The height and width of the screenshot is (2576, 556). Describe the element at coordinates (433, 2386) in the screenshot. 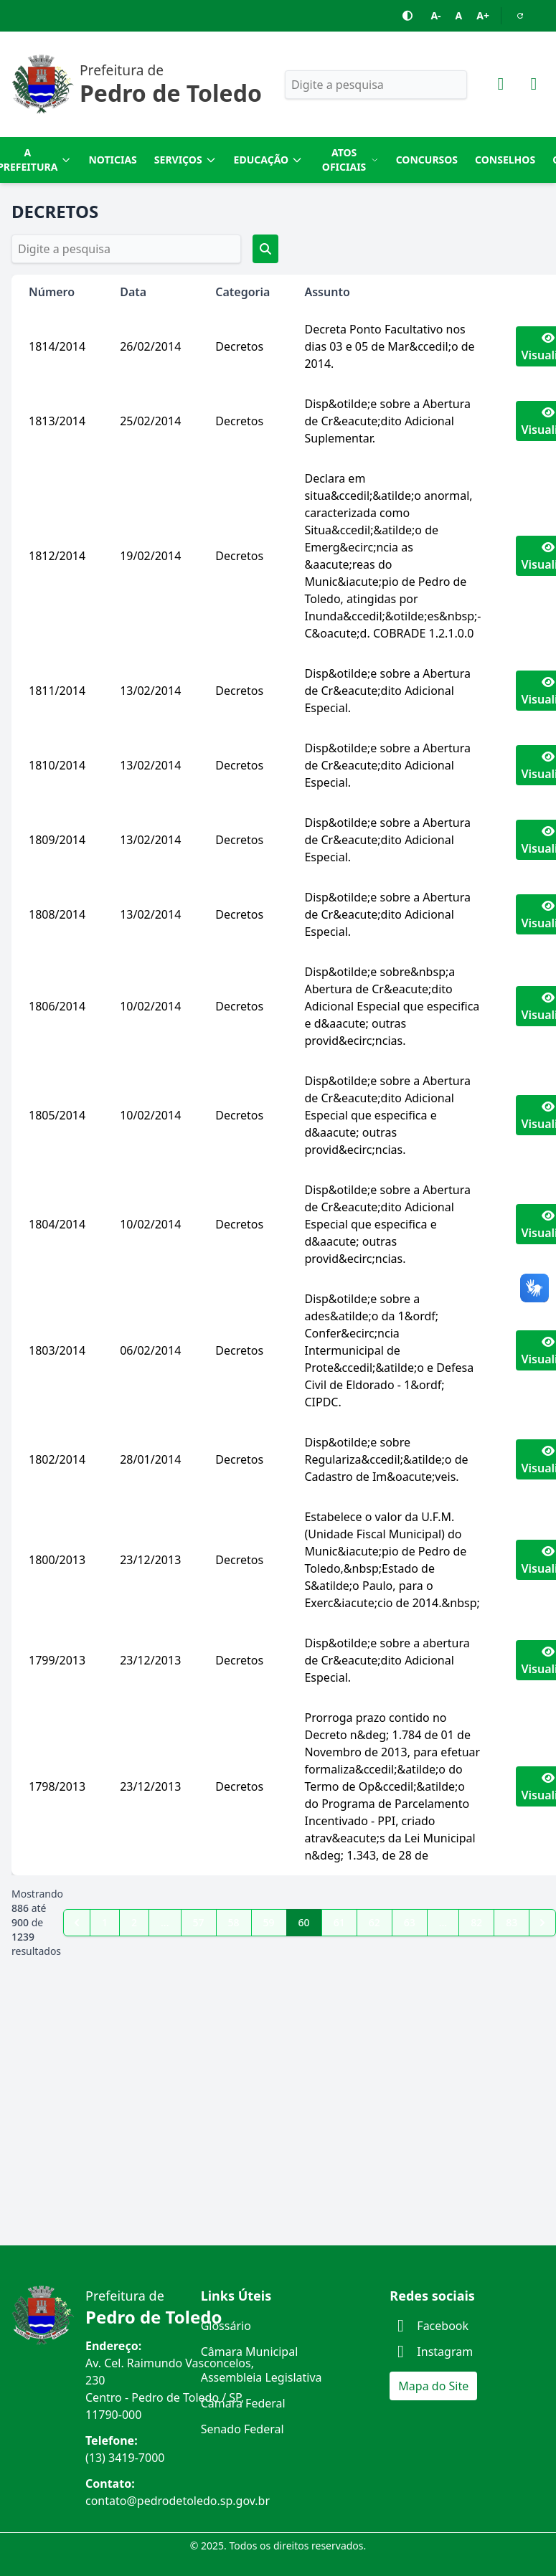

I see `Mapa do Site` at that location.